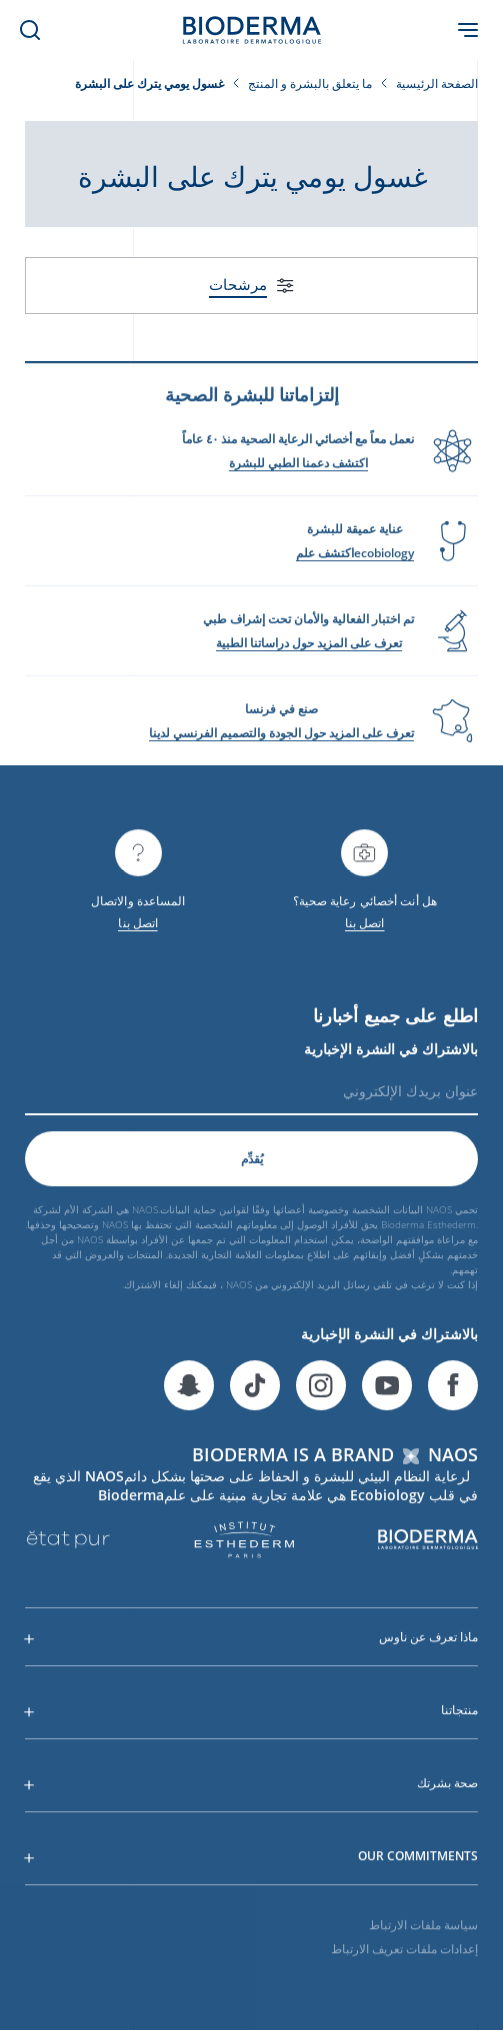  I want to click on إعدادات ملفات تعريف الارتباط, so click(404, 1955).